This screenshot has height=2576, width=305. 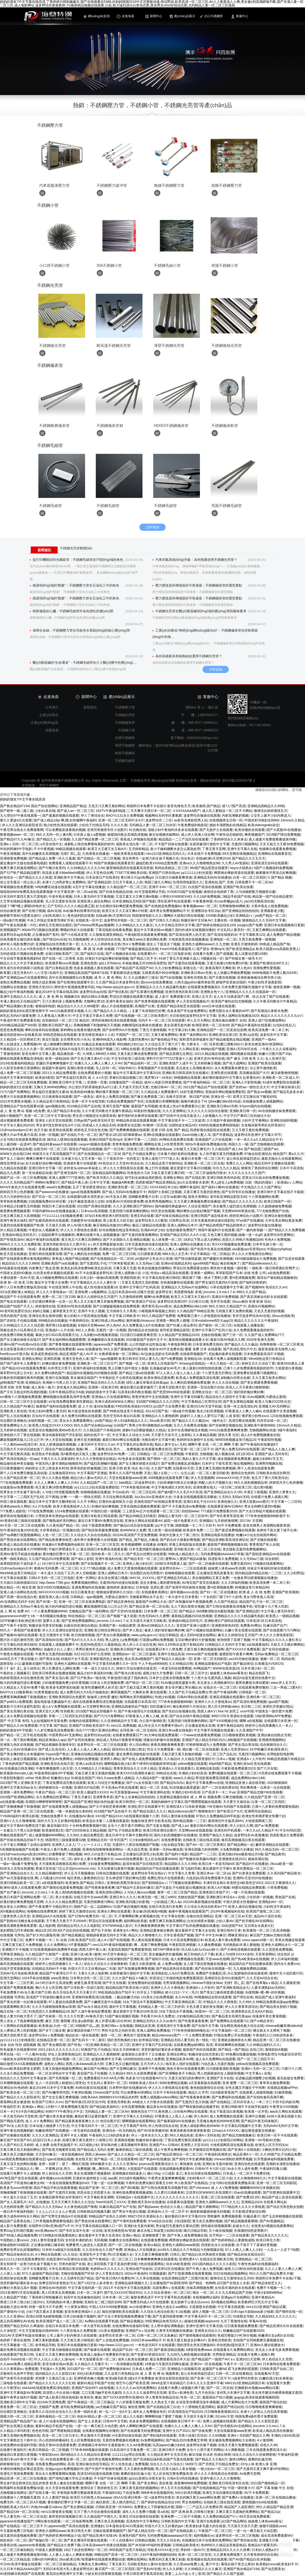 What do you see at coordinates (248, 2211) in the screenshot?
I see `天天影视涩香欲综合网` at bounding box center [248, 2211].